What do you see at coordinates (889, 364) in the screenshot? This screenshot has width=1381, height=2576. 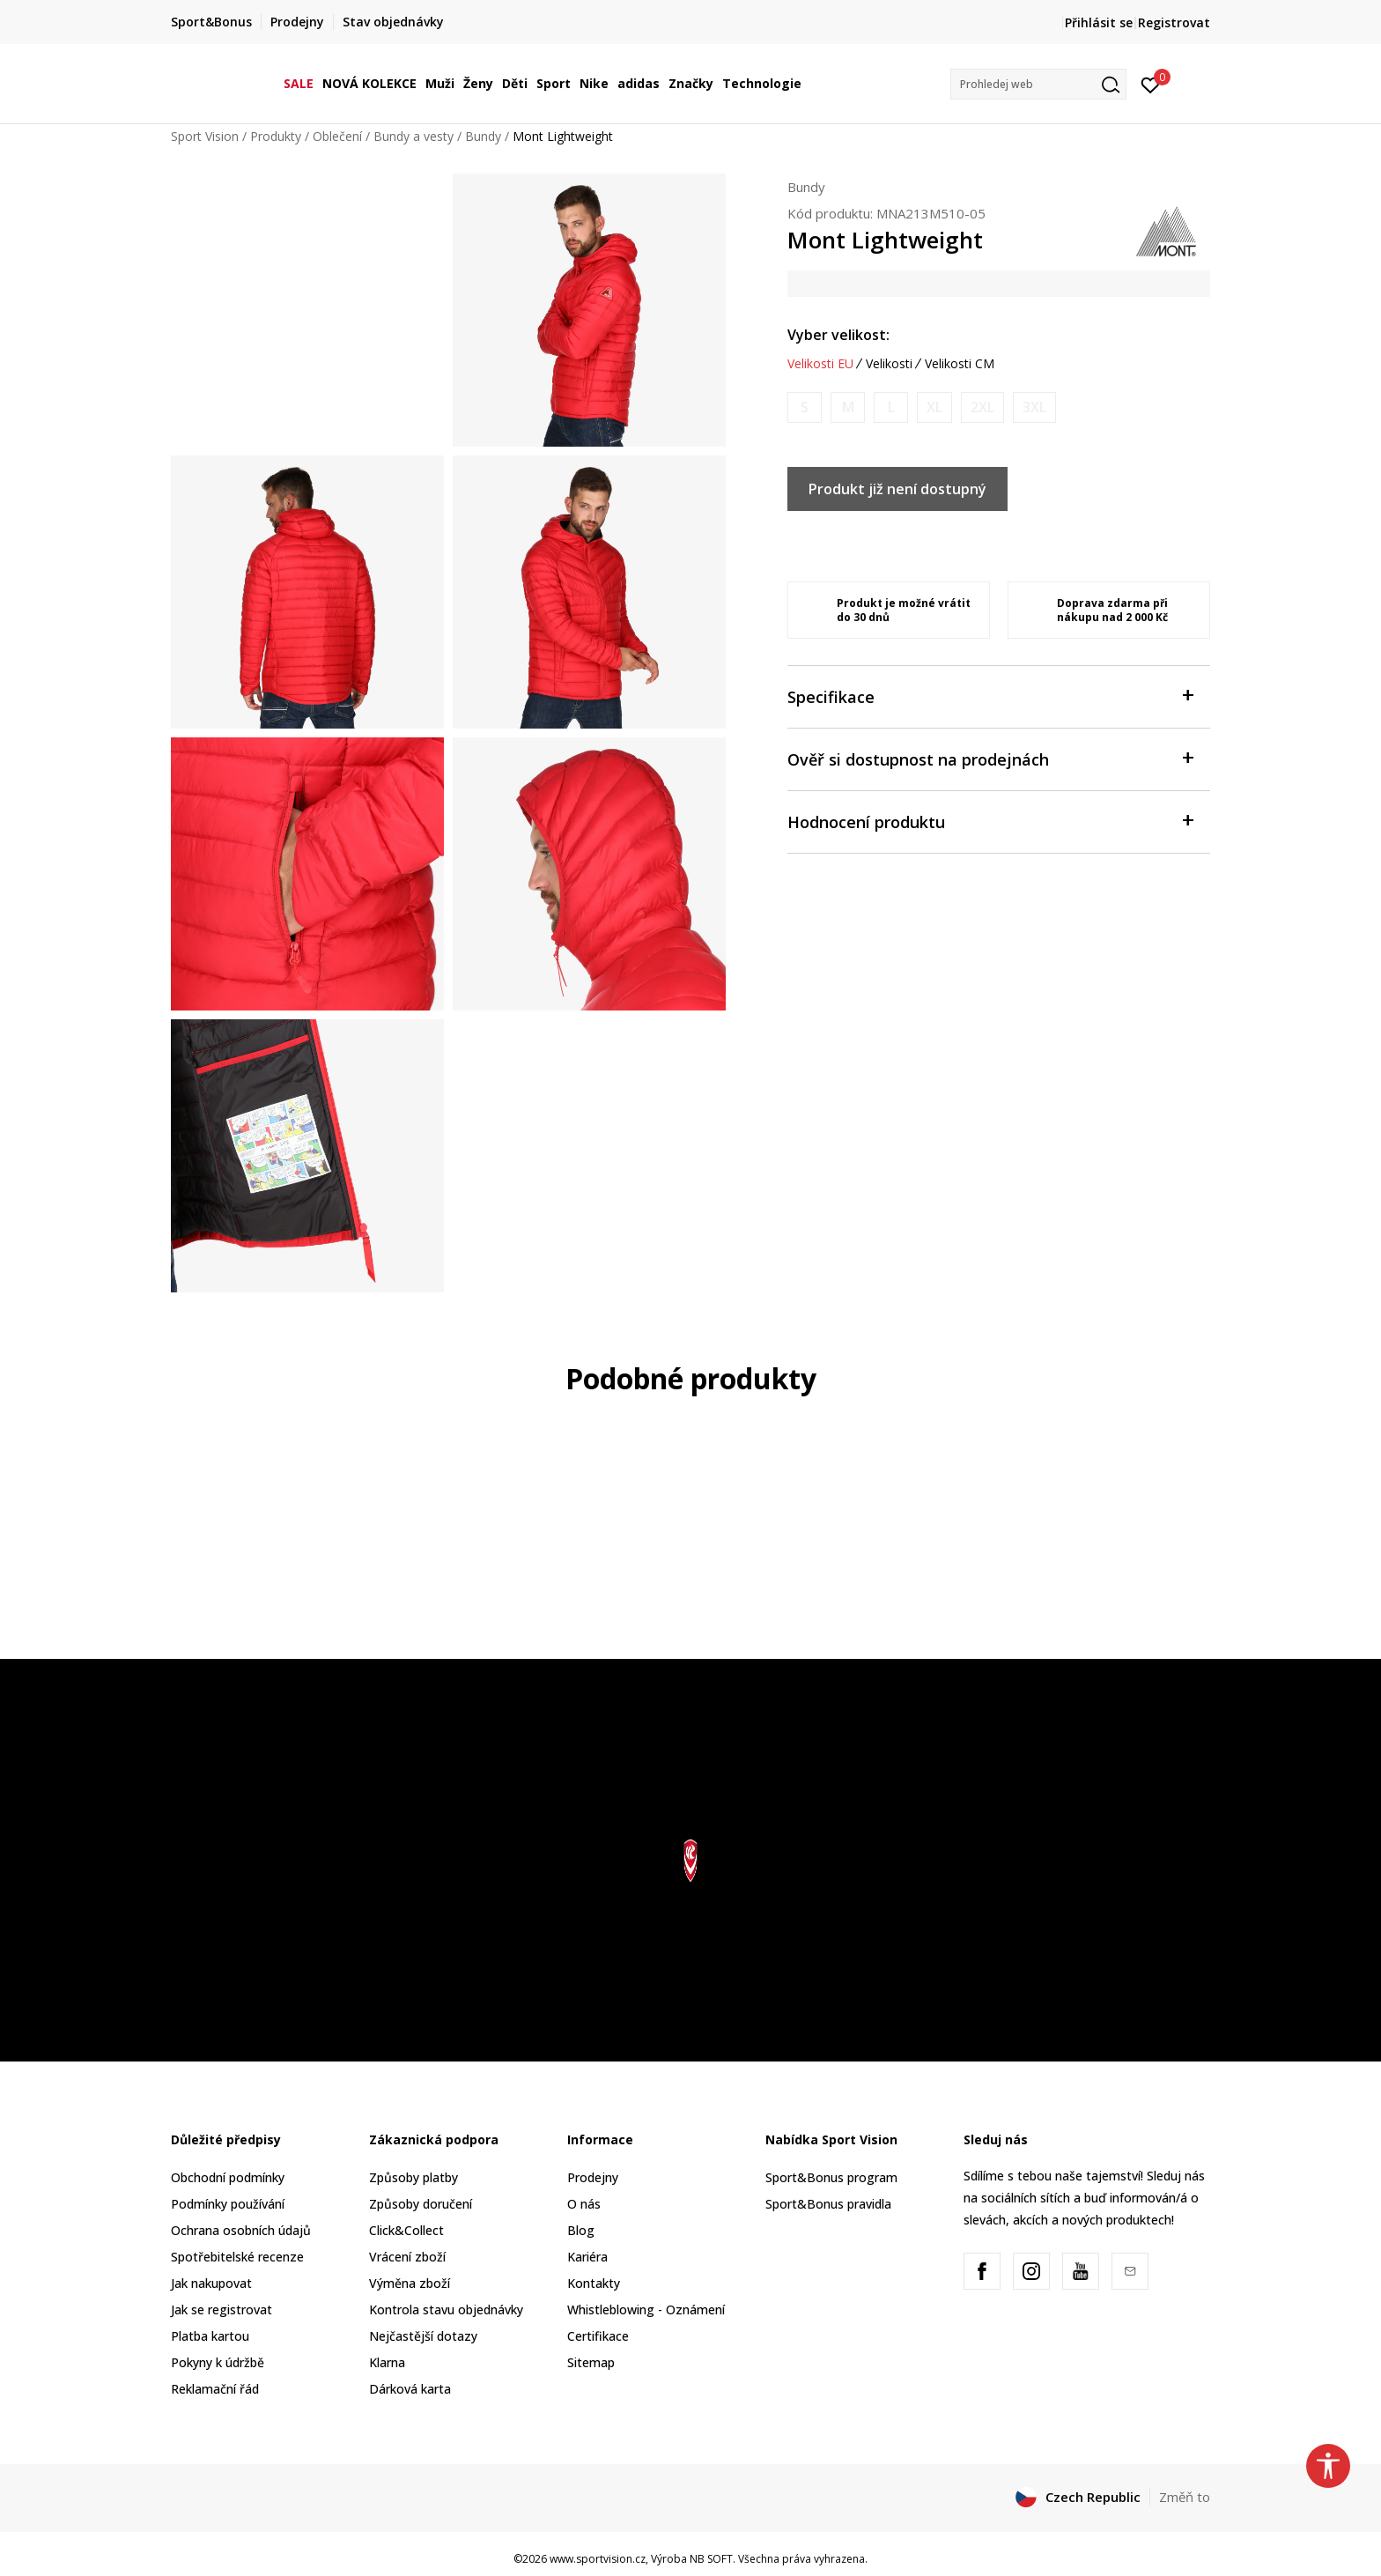 I see `Velikosti [button]` at bounding box center [889, 364].